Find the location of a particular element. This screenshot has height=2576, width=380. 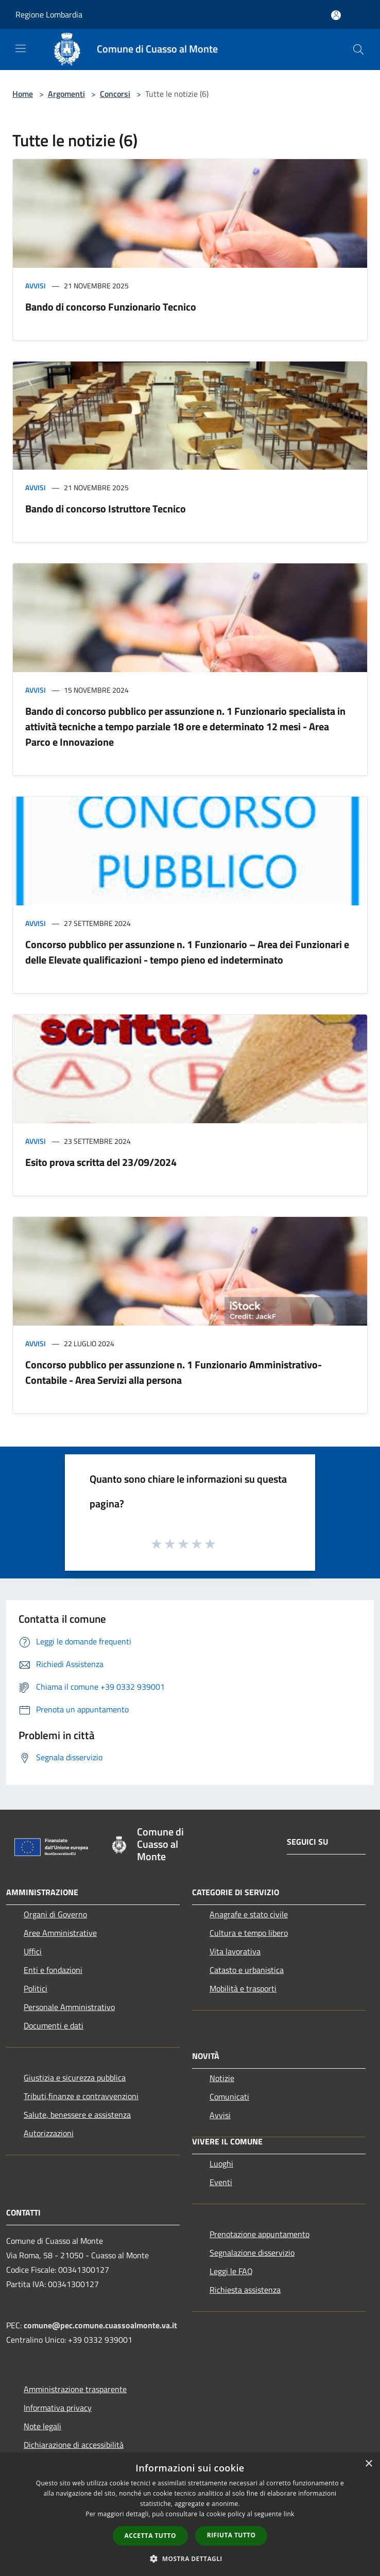

Accetta tutto [button] is located at coordinates (150, 2535).